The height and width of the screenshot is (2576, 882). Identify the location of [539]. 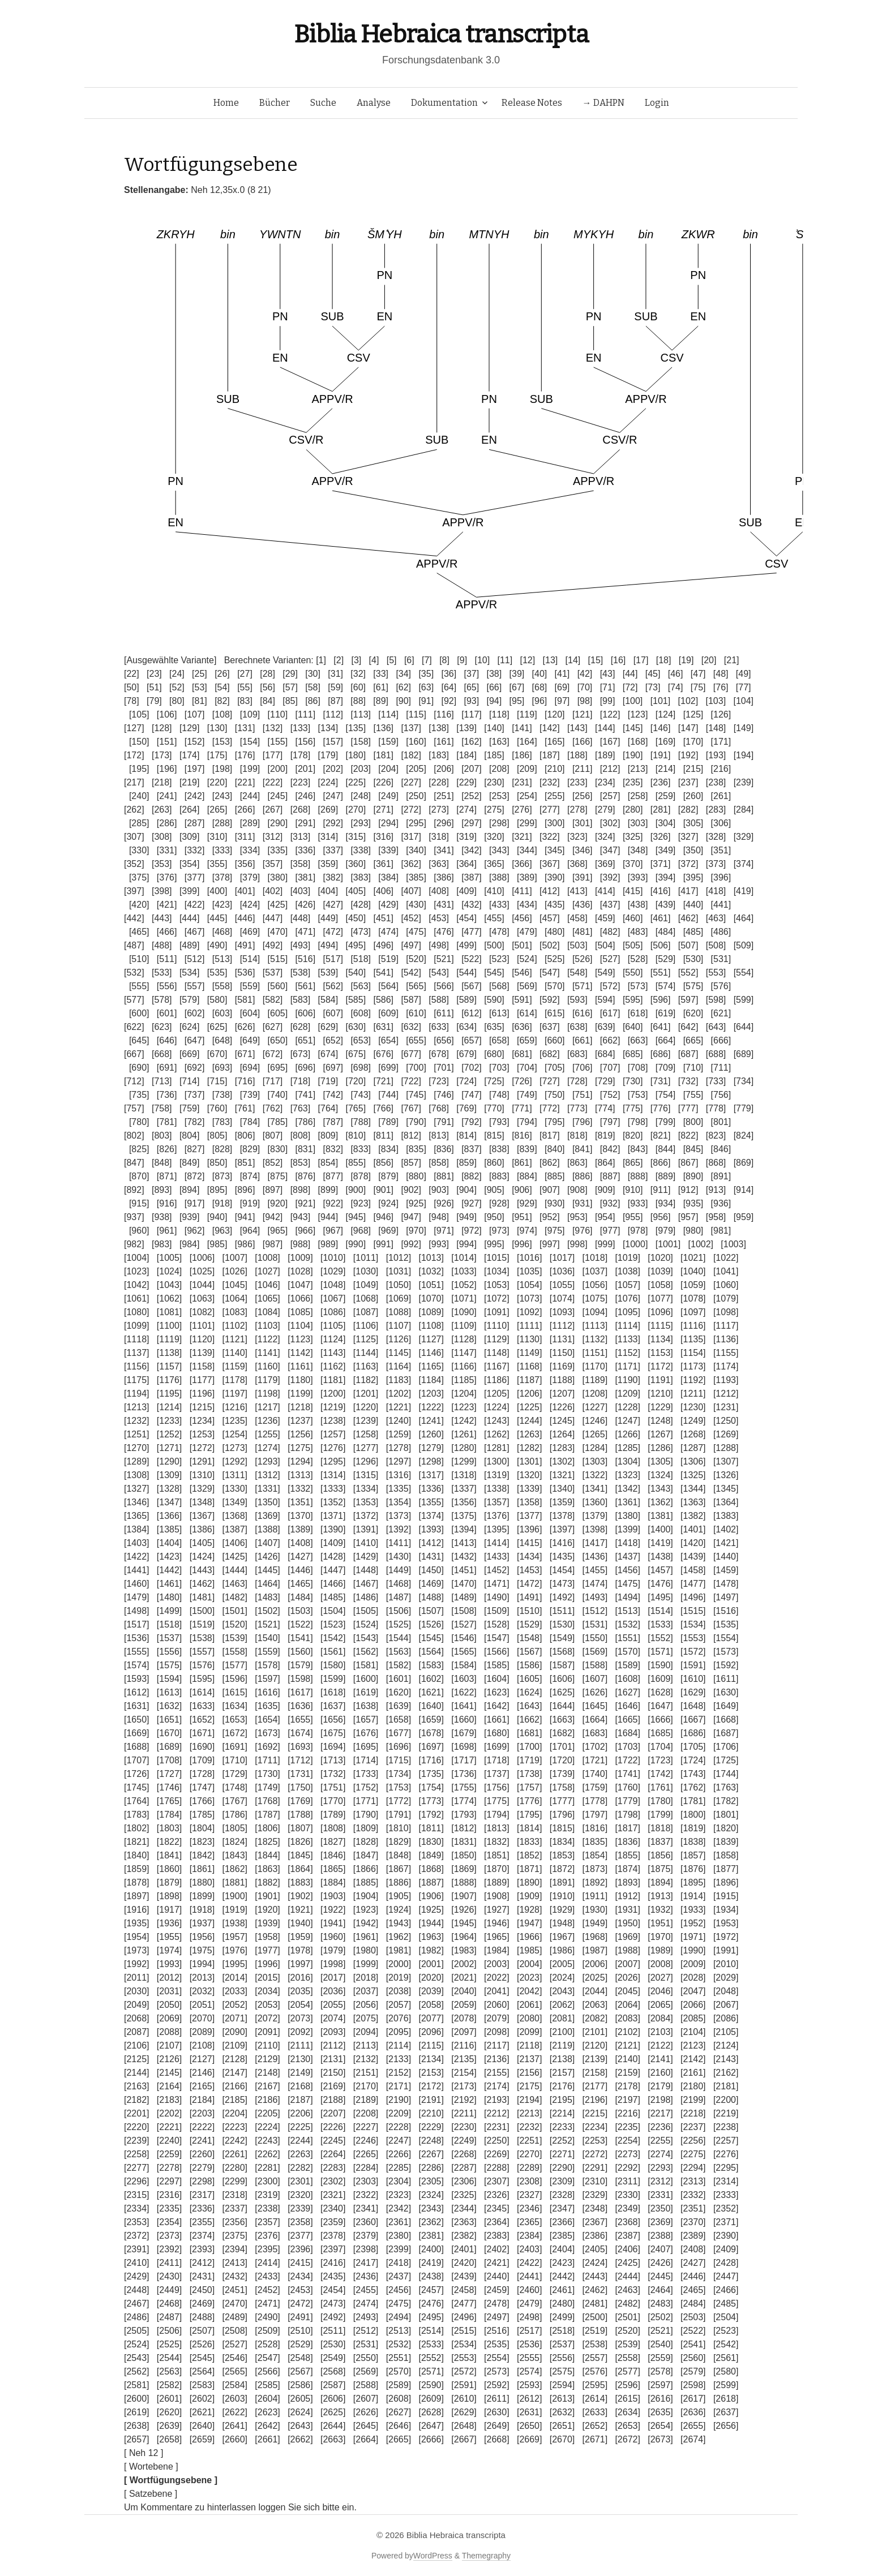
(328, 972).